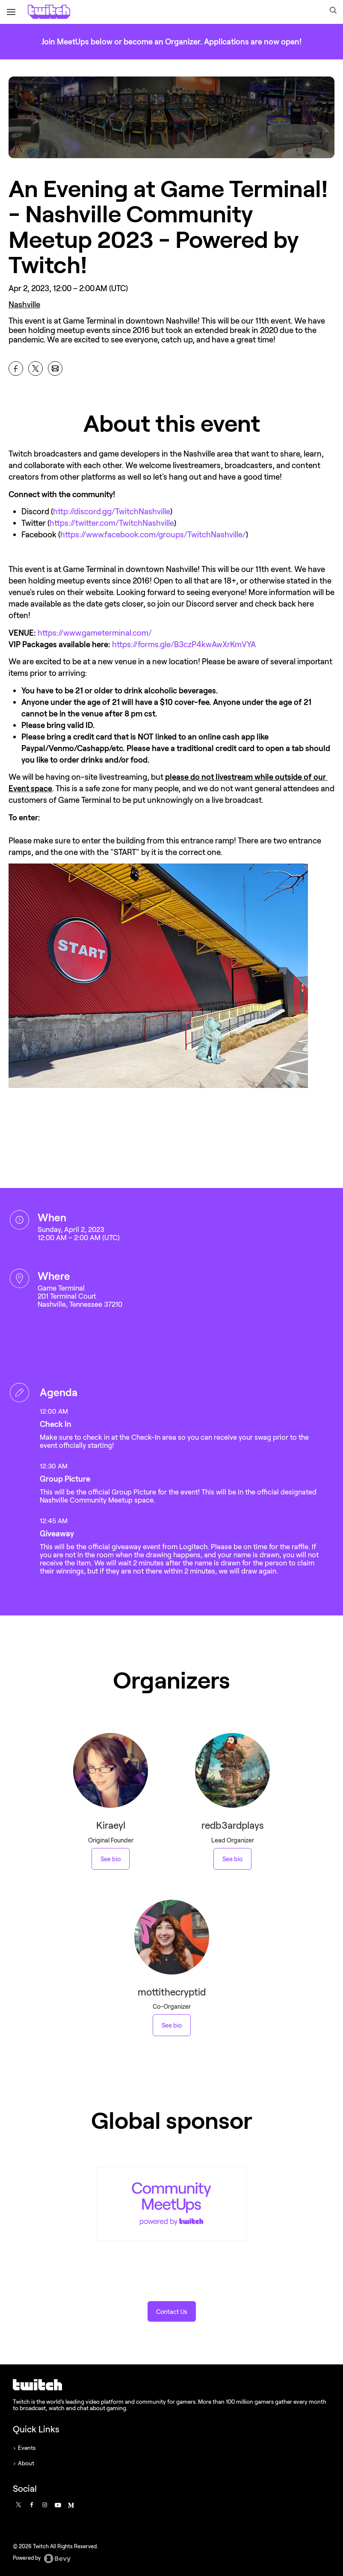 This screenshot has height=2576, width=343. I want to click on See bio [See mottithecryptid 's bio], so click(172, 2025).